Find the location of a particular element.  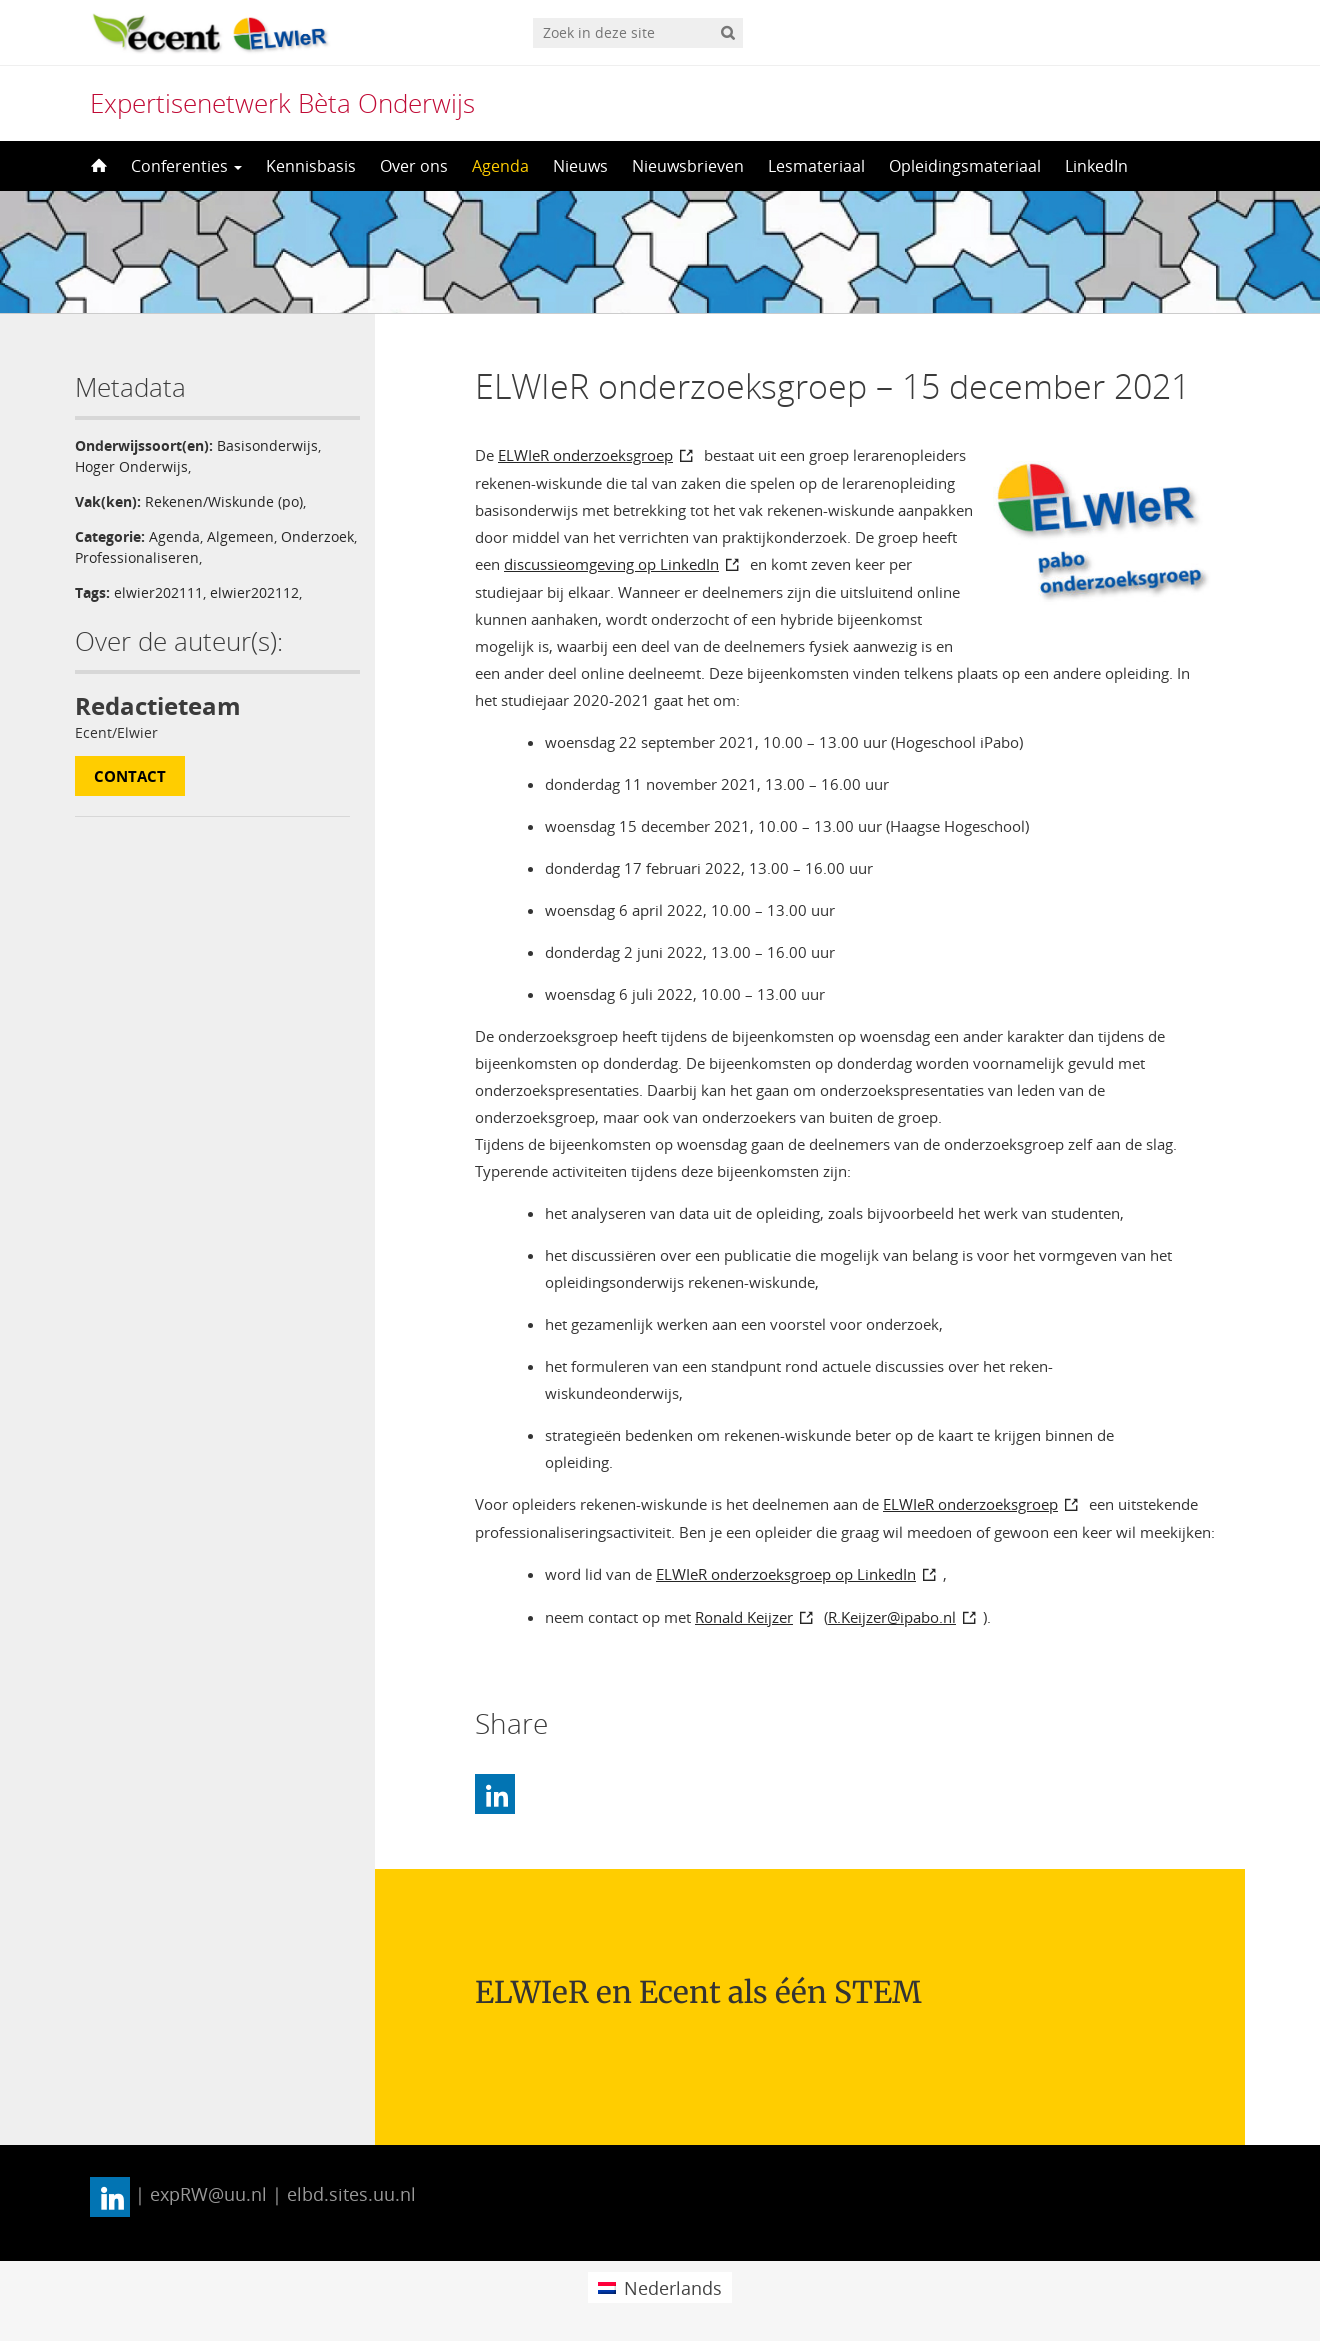

Nieuws is located at coordinates (580, 166).